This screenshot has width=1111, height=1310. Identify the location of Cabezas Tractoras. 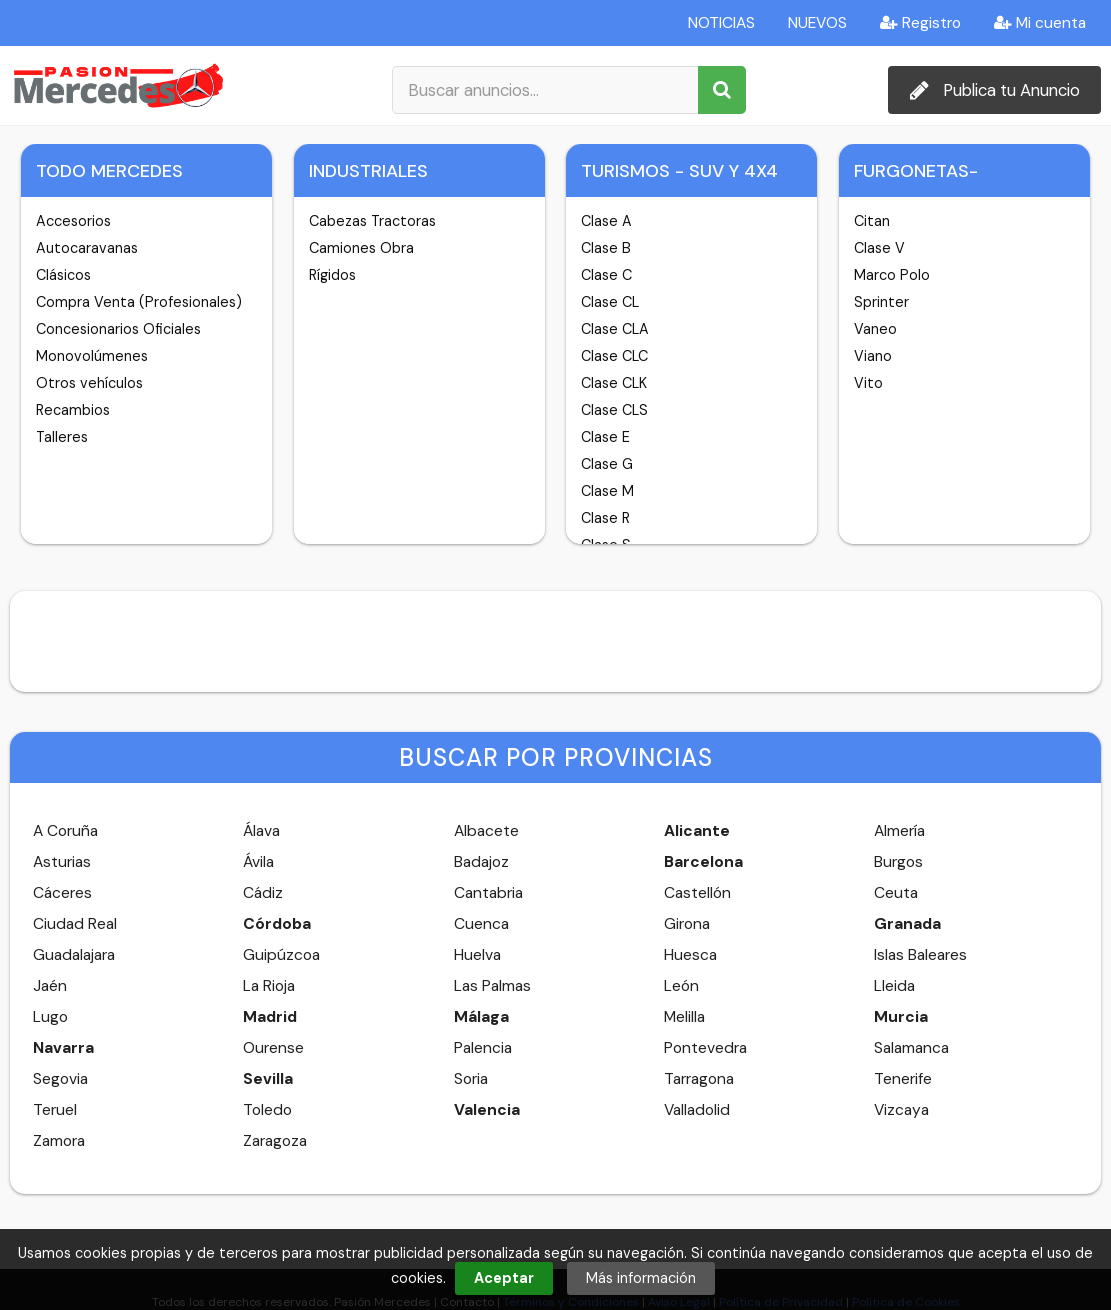
(372, 221).